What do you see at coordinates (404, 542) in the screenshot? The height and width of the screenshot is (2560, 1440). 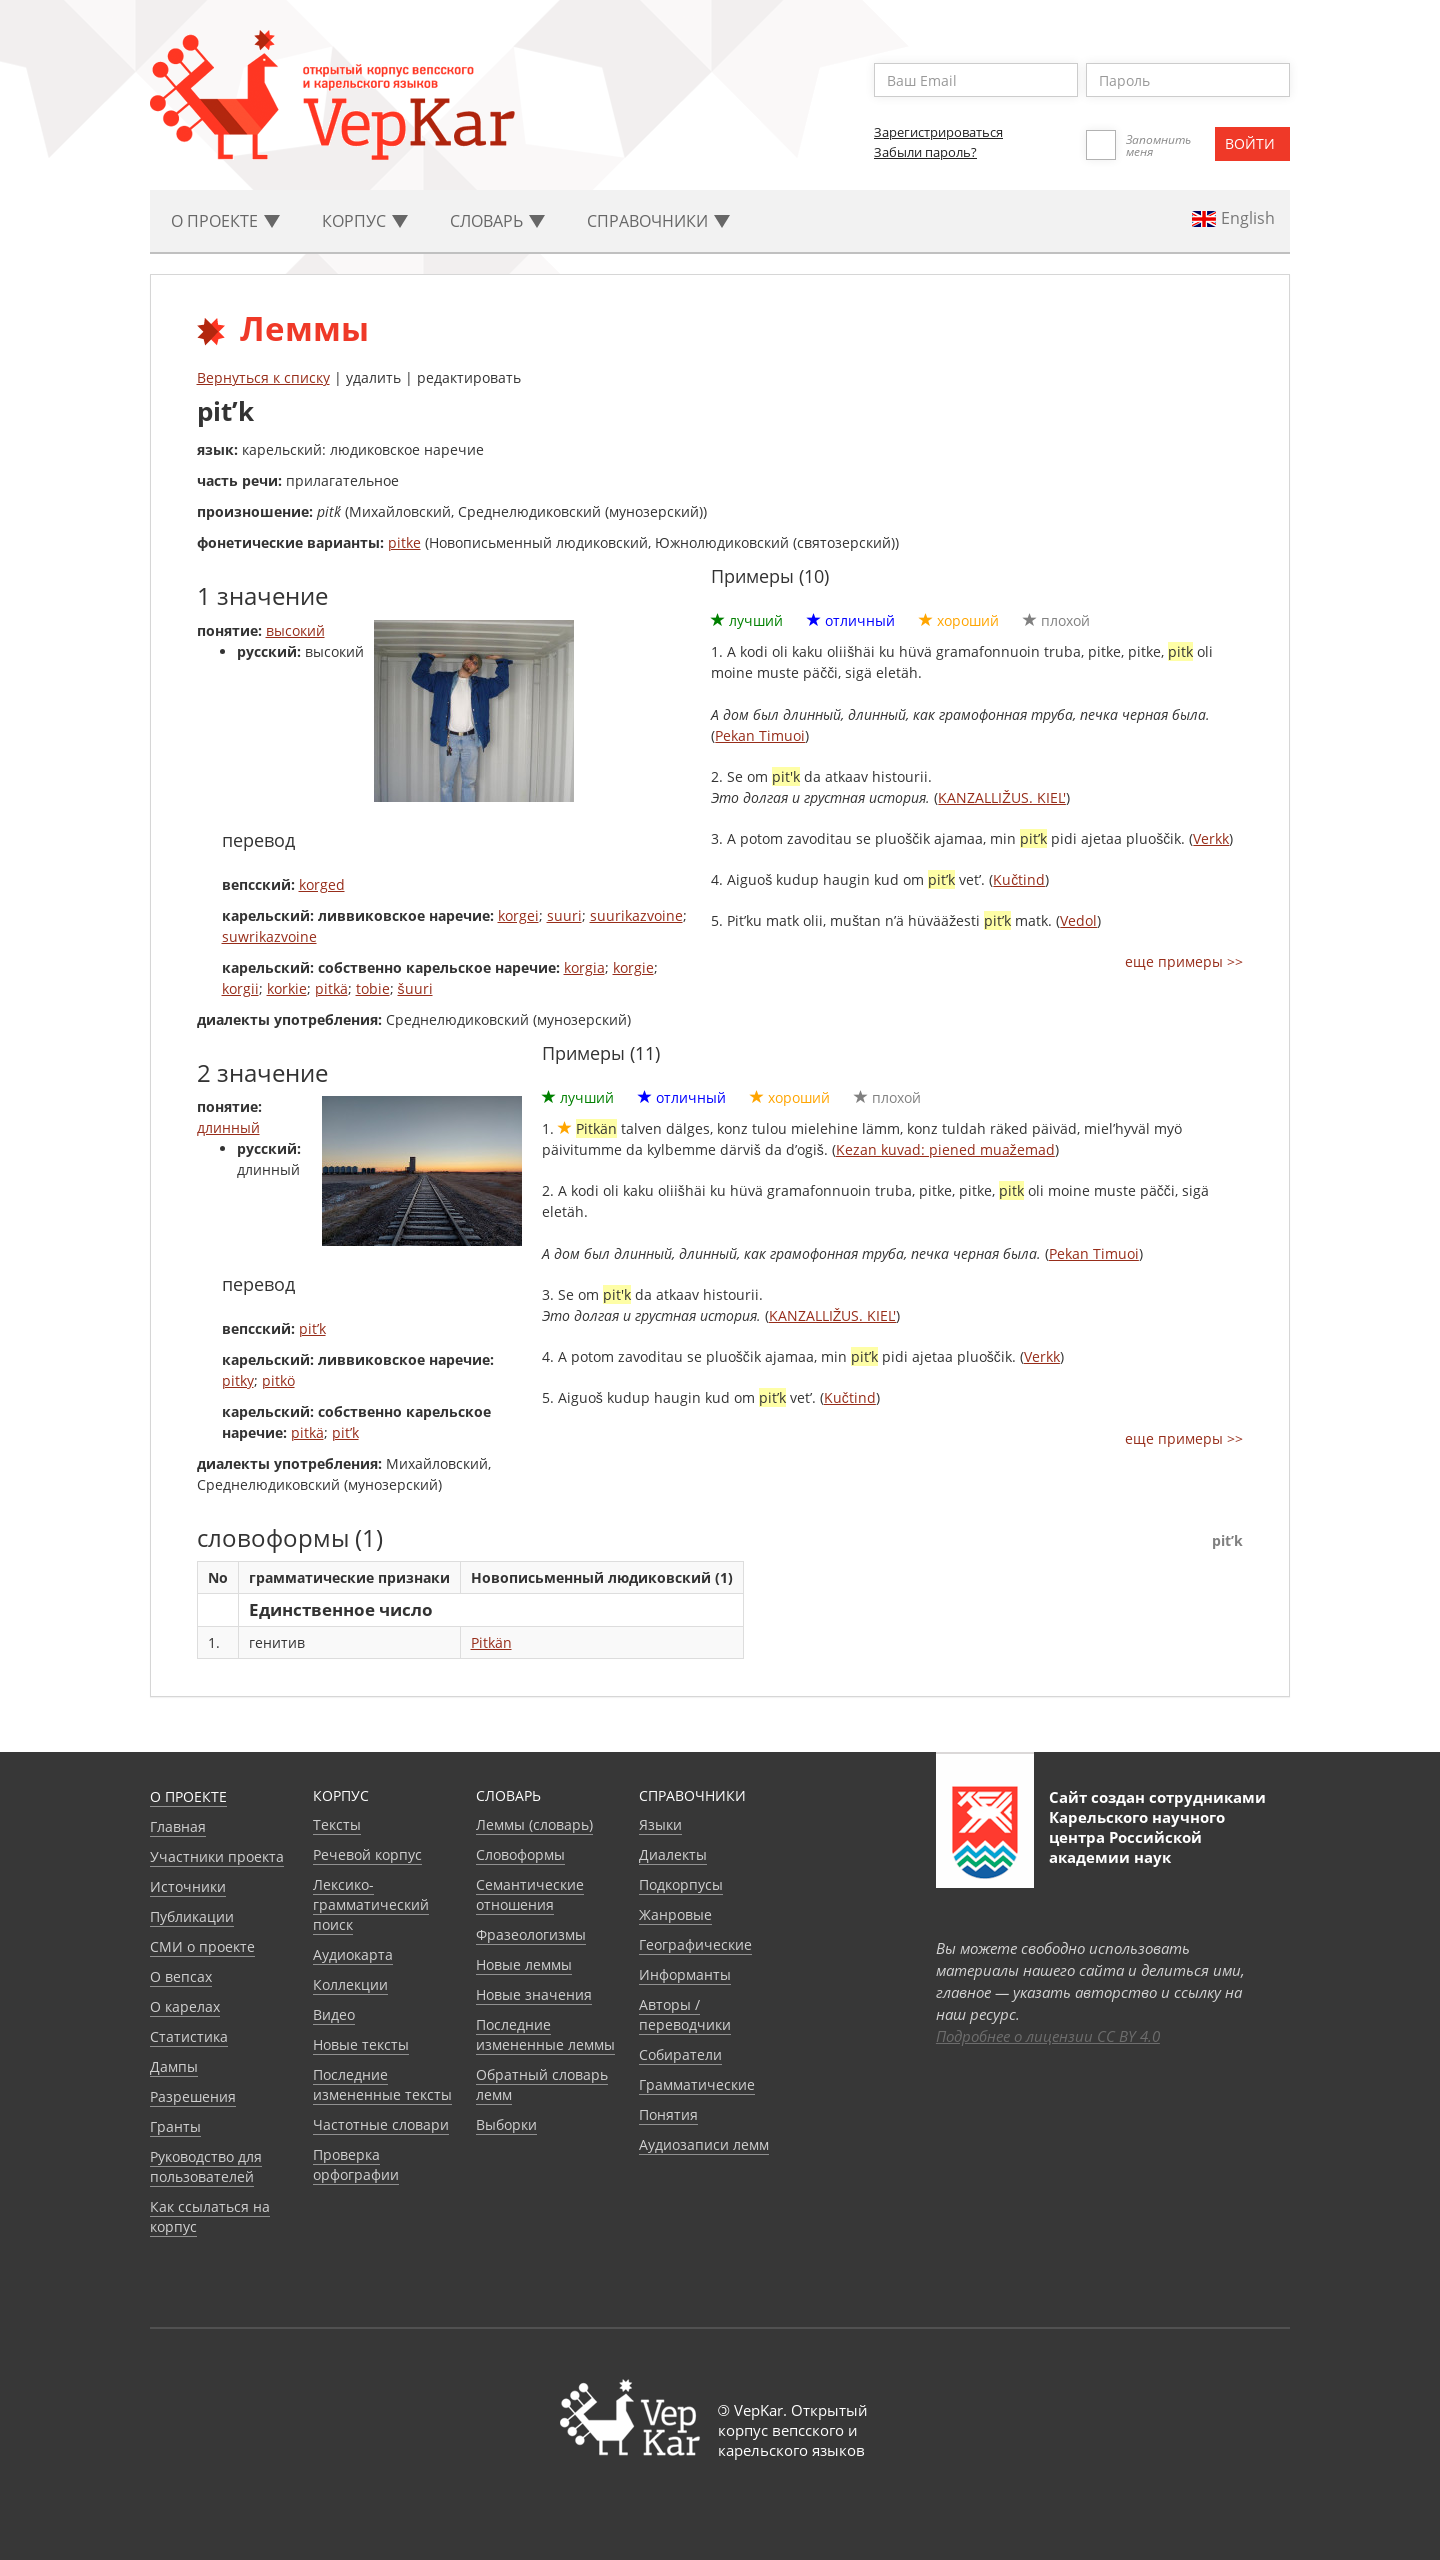 I see `pitke` at bounding box center [404, 542].